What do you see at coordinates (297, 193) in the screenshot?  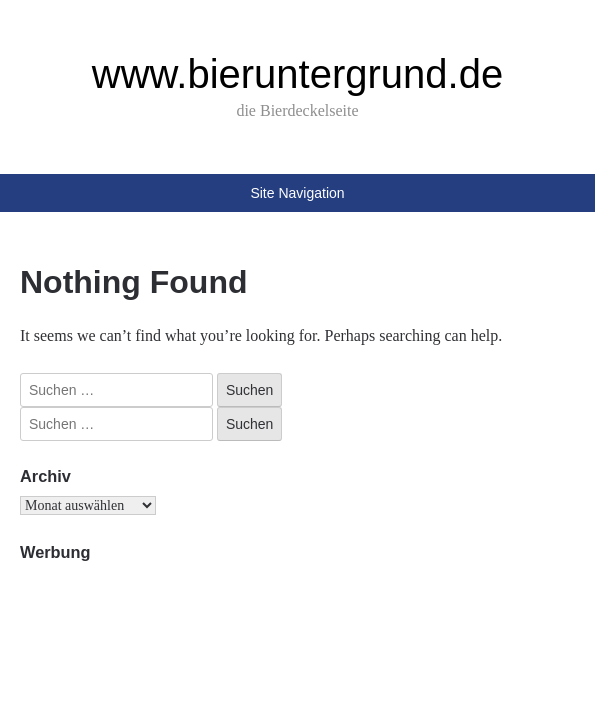 I see `Site Navigation` at bounding box center [297, 193].